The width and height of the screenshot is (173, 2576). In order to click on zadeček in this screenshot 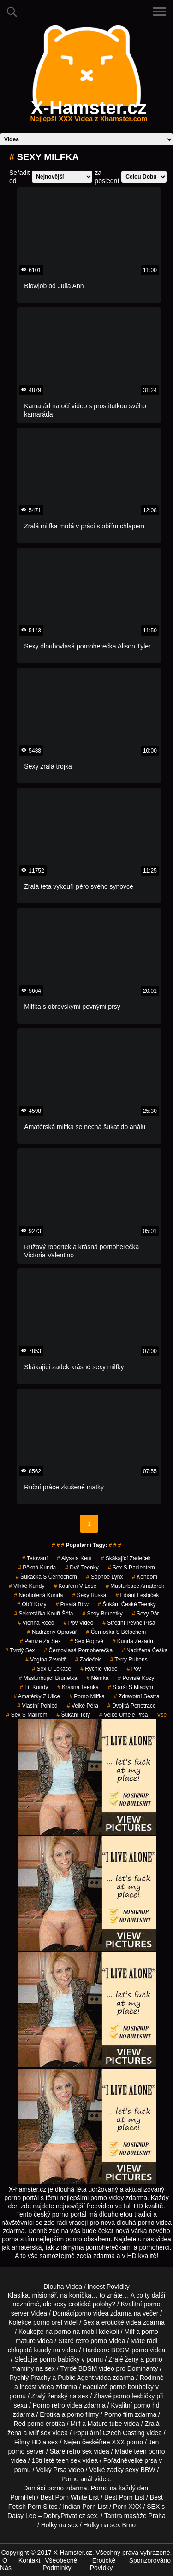, I will do `click(88, 1659)`.